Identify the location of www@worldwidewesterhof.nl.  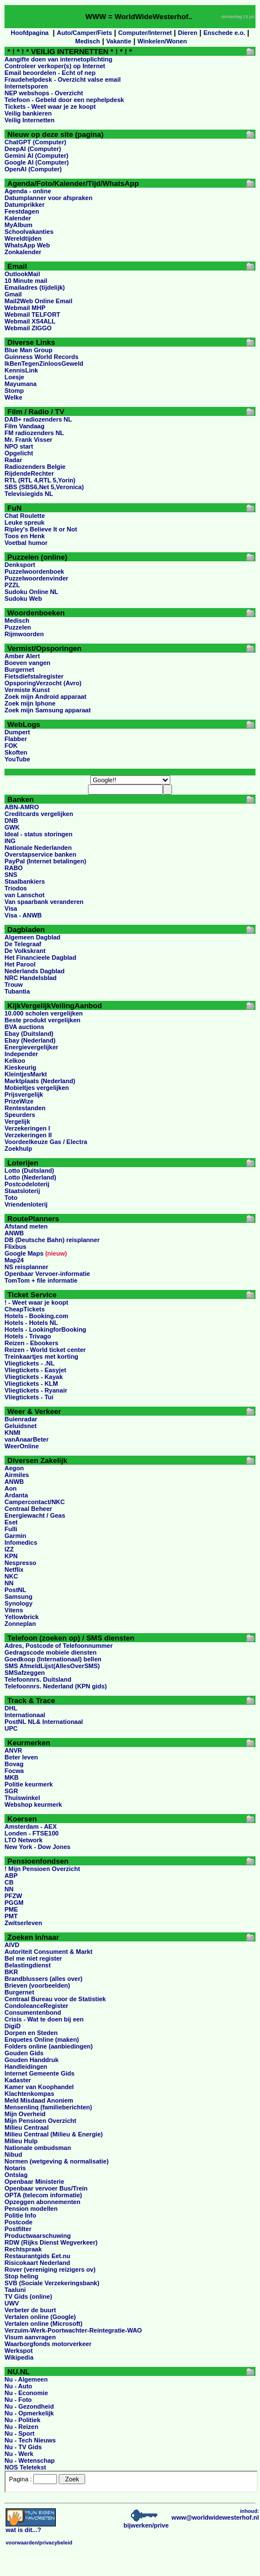
(215, 2517).